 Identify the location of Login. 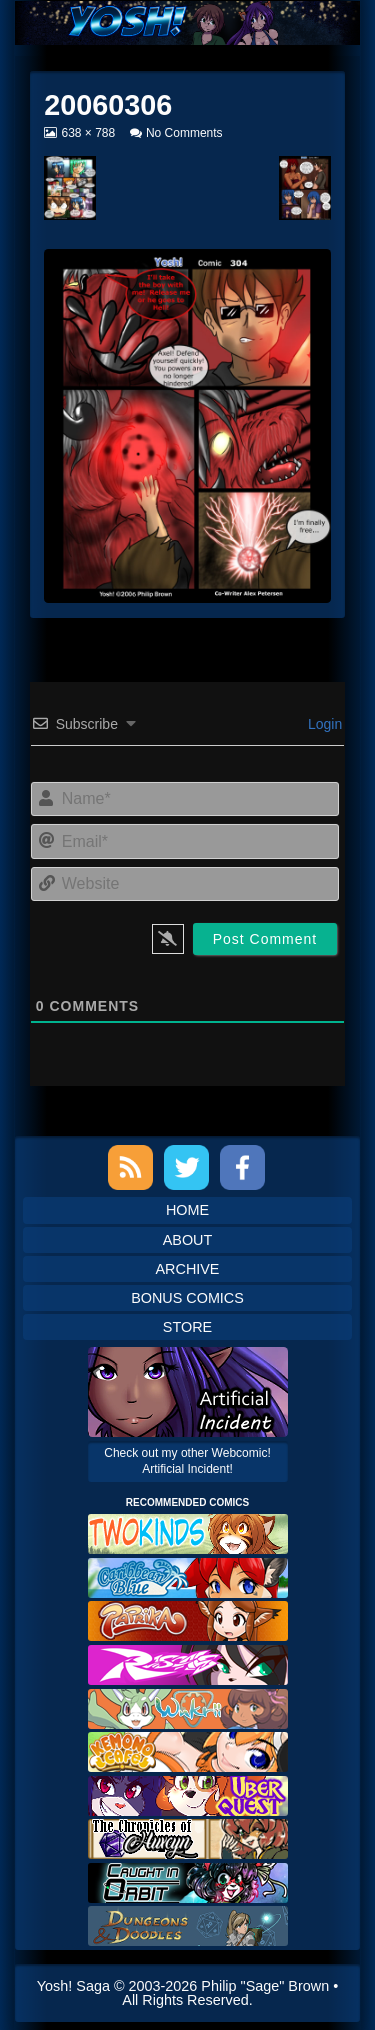
(323, 724).